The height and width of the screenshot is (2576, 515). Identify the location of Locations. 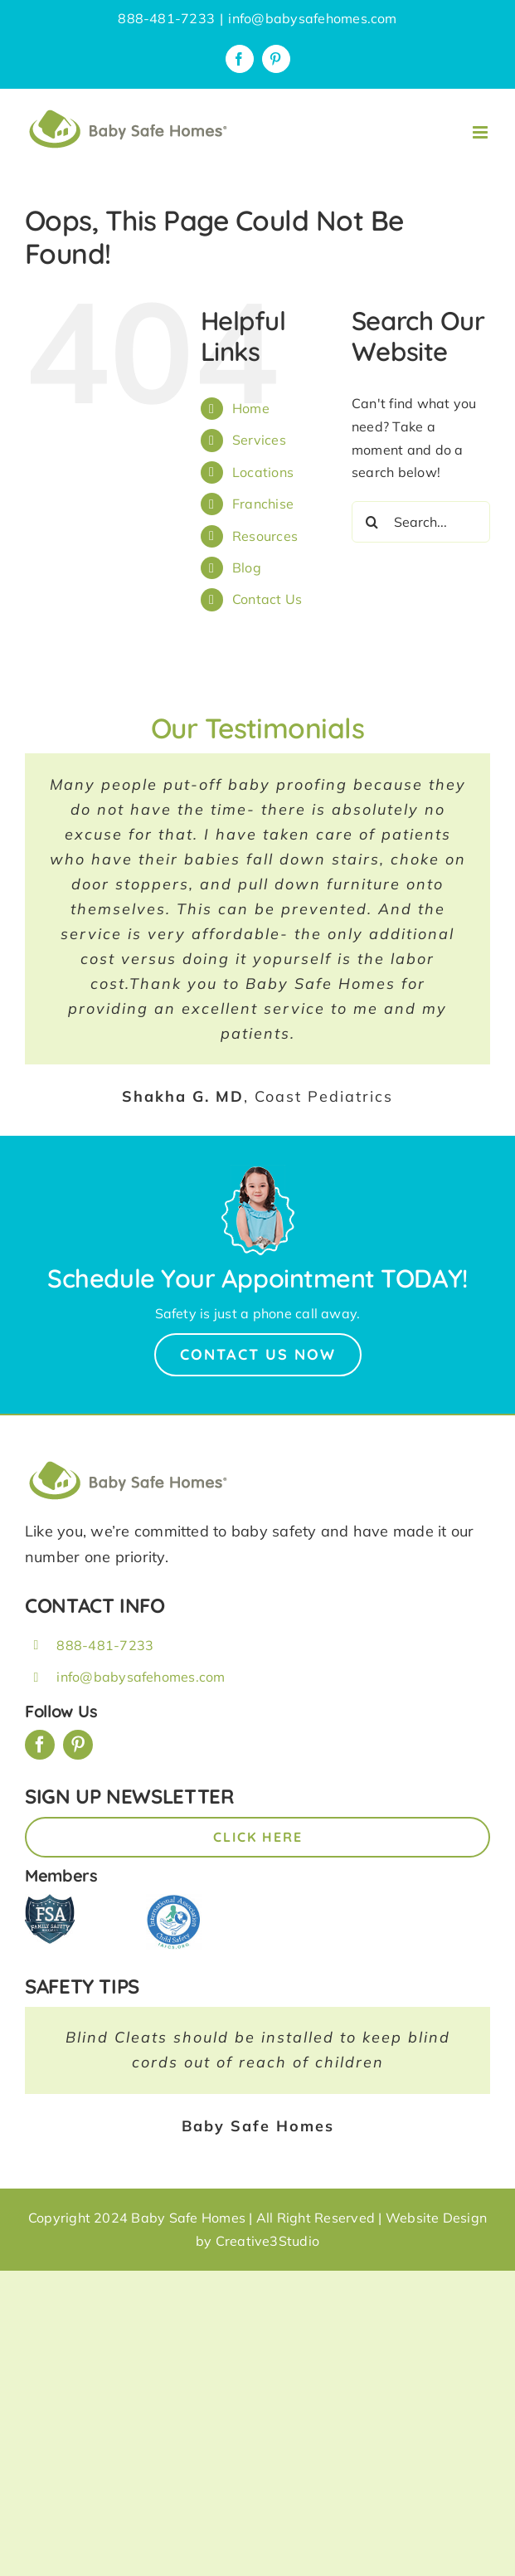
(263, 472).